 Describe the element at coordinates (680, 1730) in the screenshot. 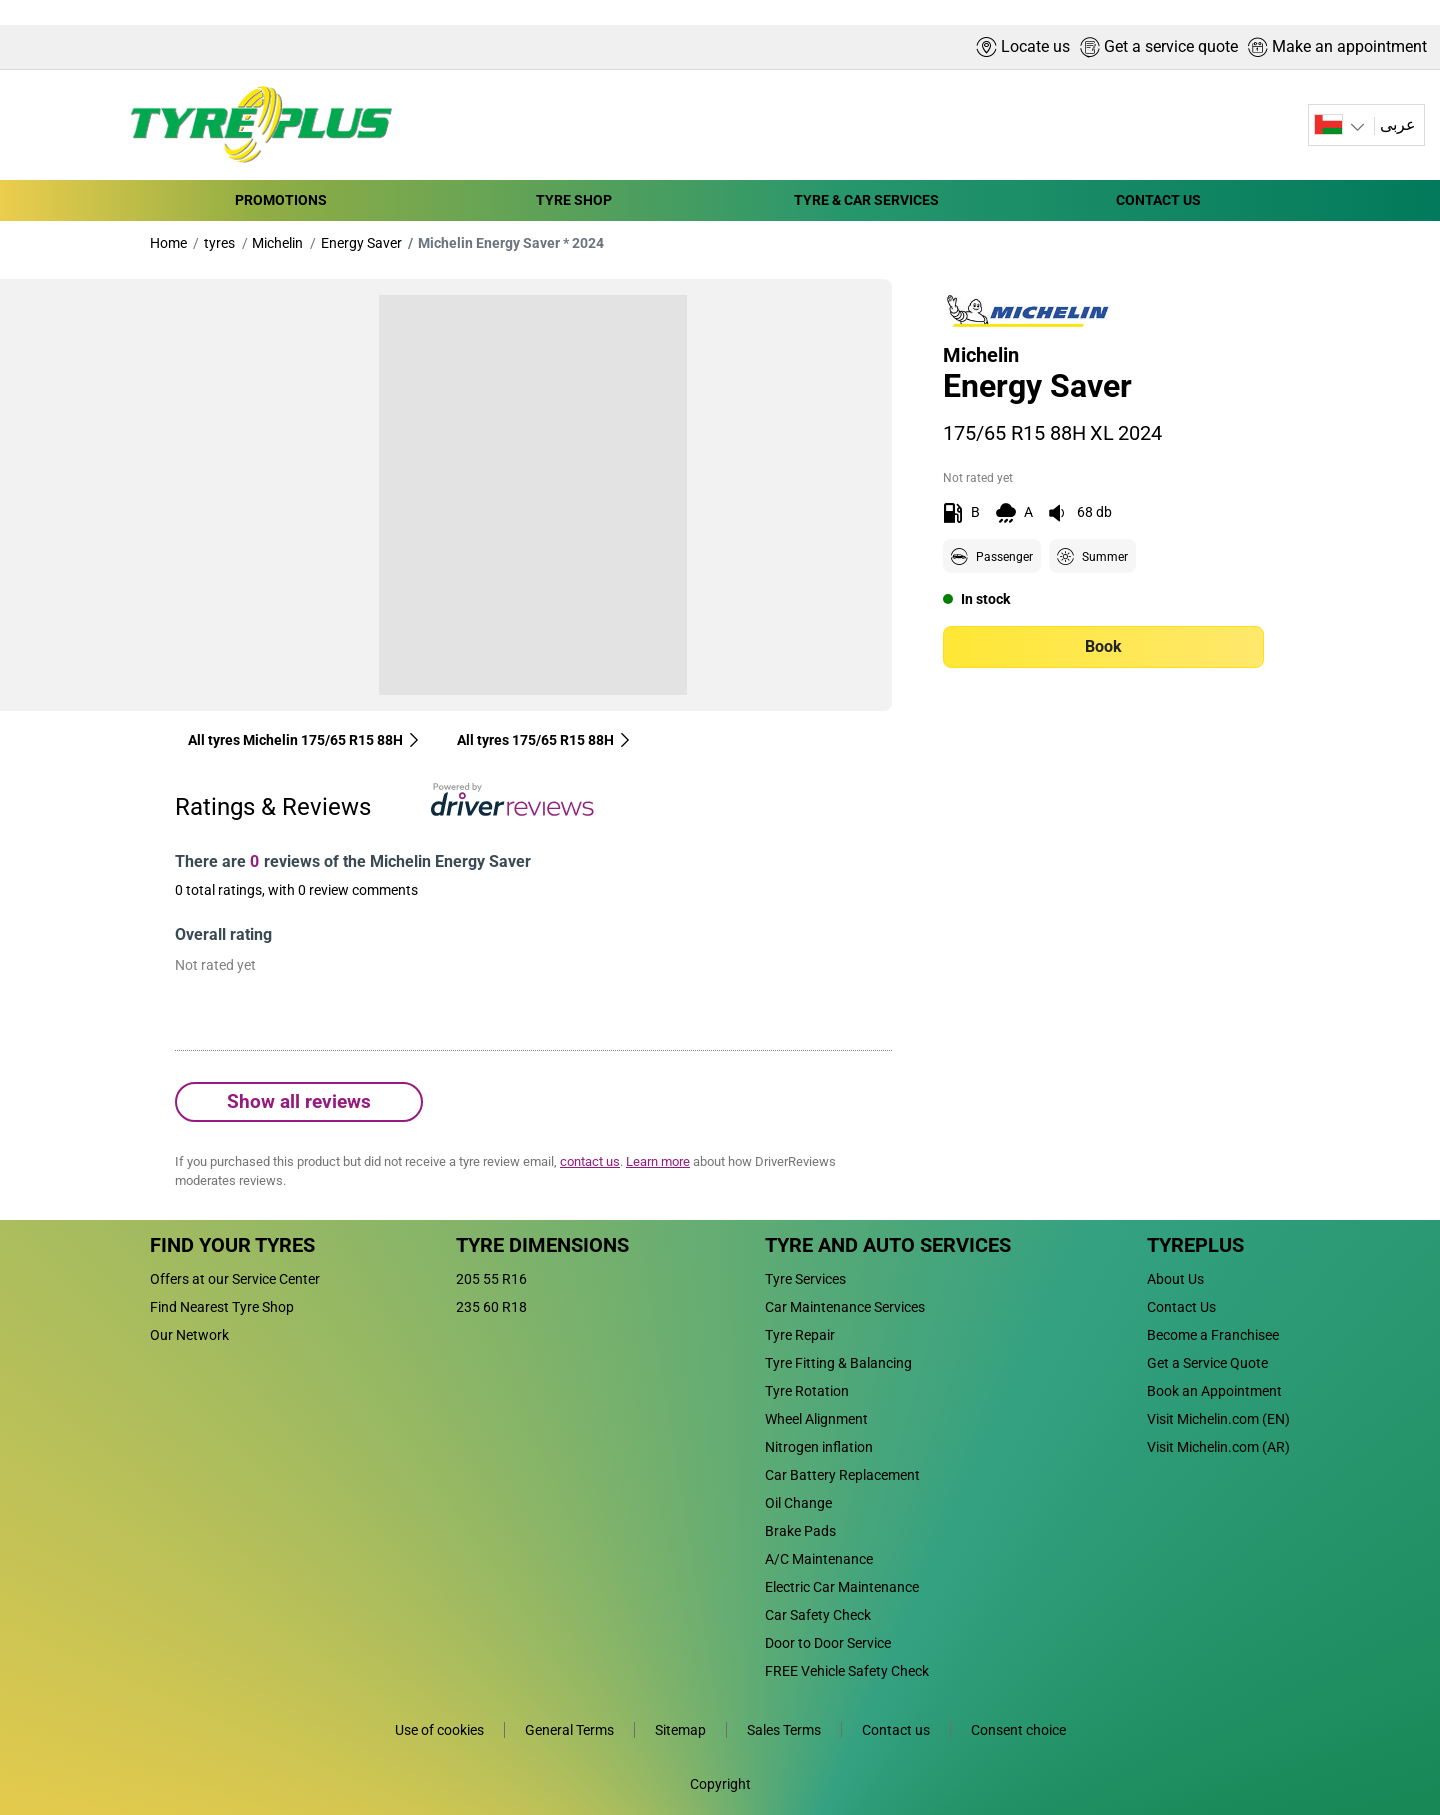

I see `Sitemap` at that location.